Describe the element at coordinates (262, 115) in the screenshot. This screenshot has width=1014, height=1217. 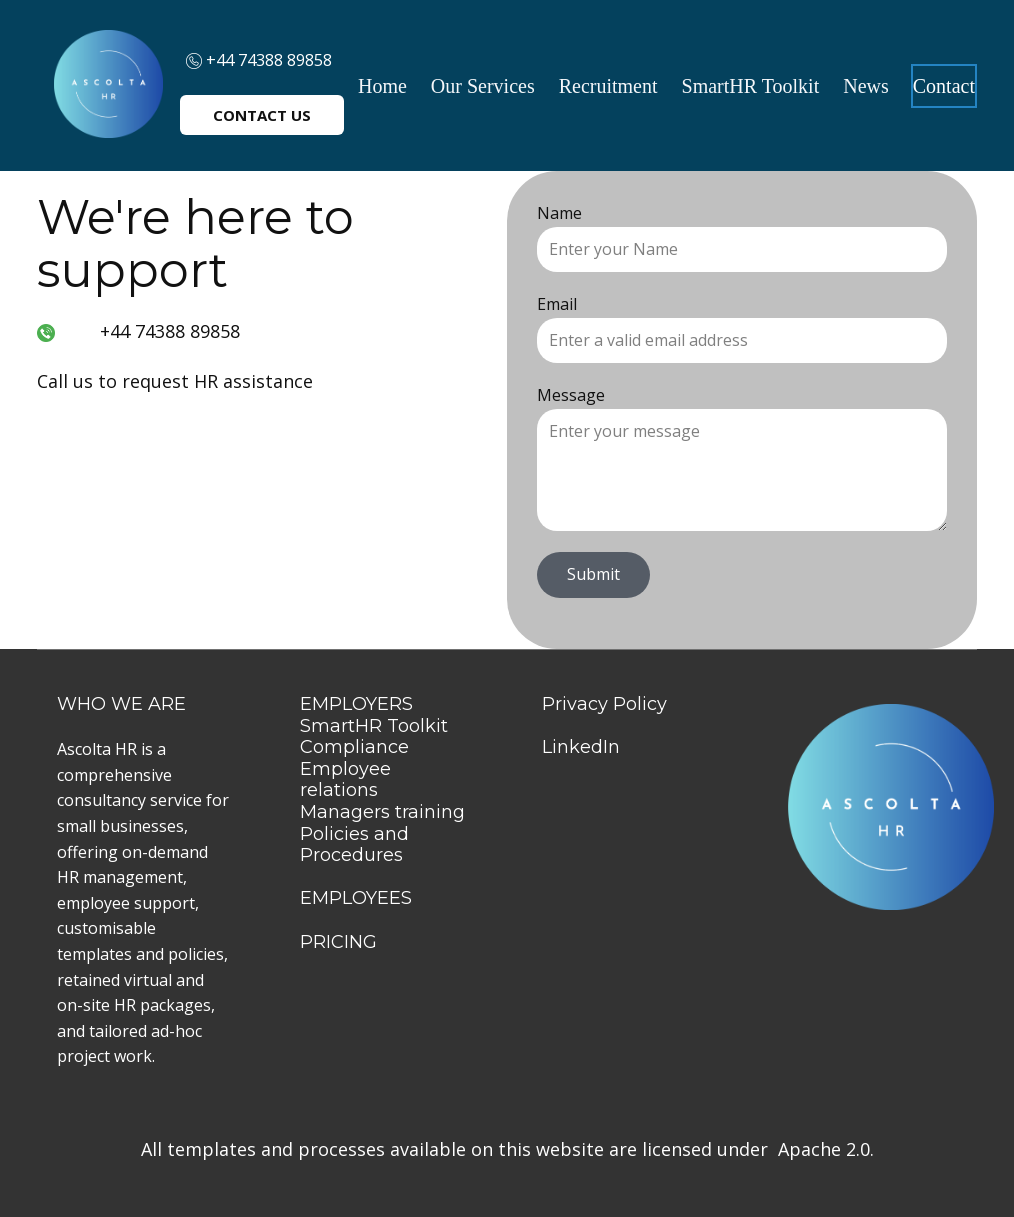
I see `CONTACT US` at that location.